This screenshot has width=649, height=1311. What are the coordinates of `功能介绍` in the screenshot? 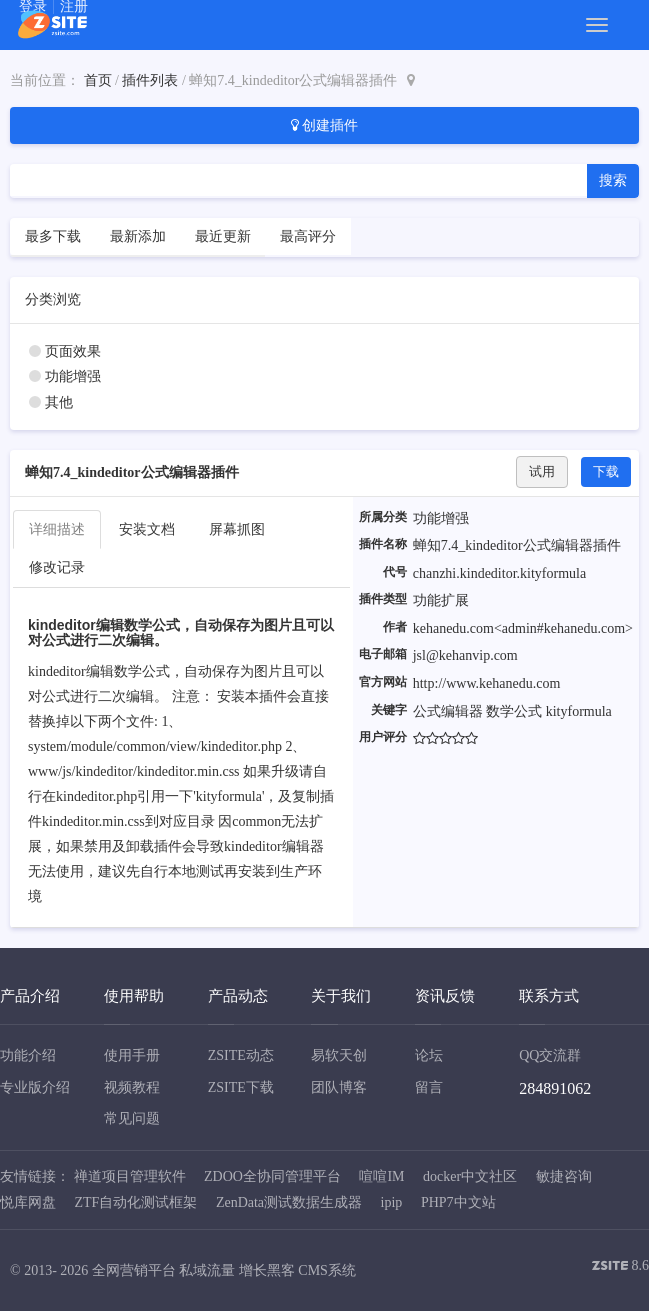 It's located at (28, 1055).